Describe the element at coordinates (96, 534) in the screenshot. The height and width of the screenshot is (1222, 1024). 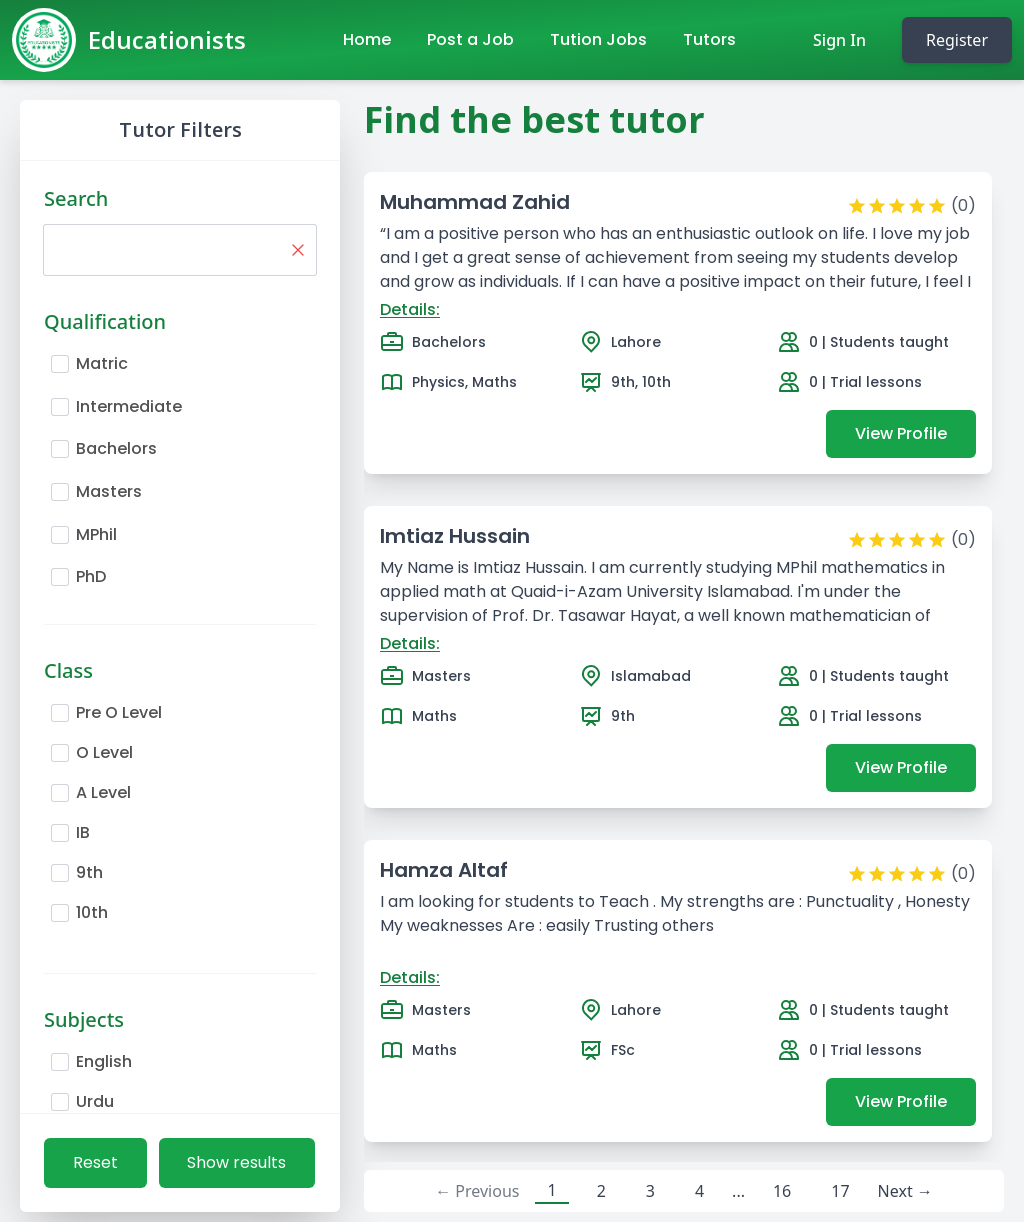
I see `MPhil` at that location.